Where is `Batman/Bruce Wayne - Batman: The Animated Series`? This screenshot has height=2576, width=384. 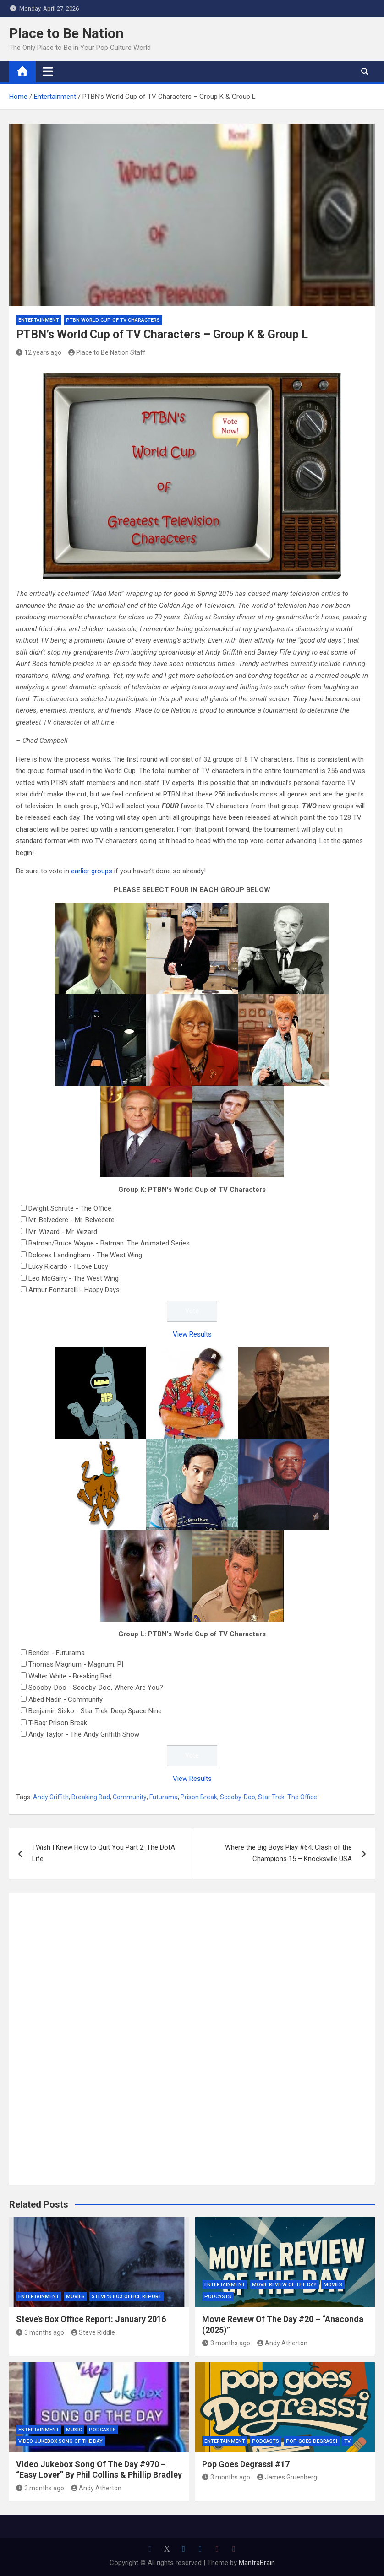 Batman/Bruce Wayne - Batman: The Animated Series is located at coordinates (109, 1243).